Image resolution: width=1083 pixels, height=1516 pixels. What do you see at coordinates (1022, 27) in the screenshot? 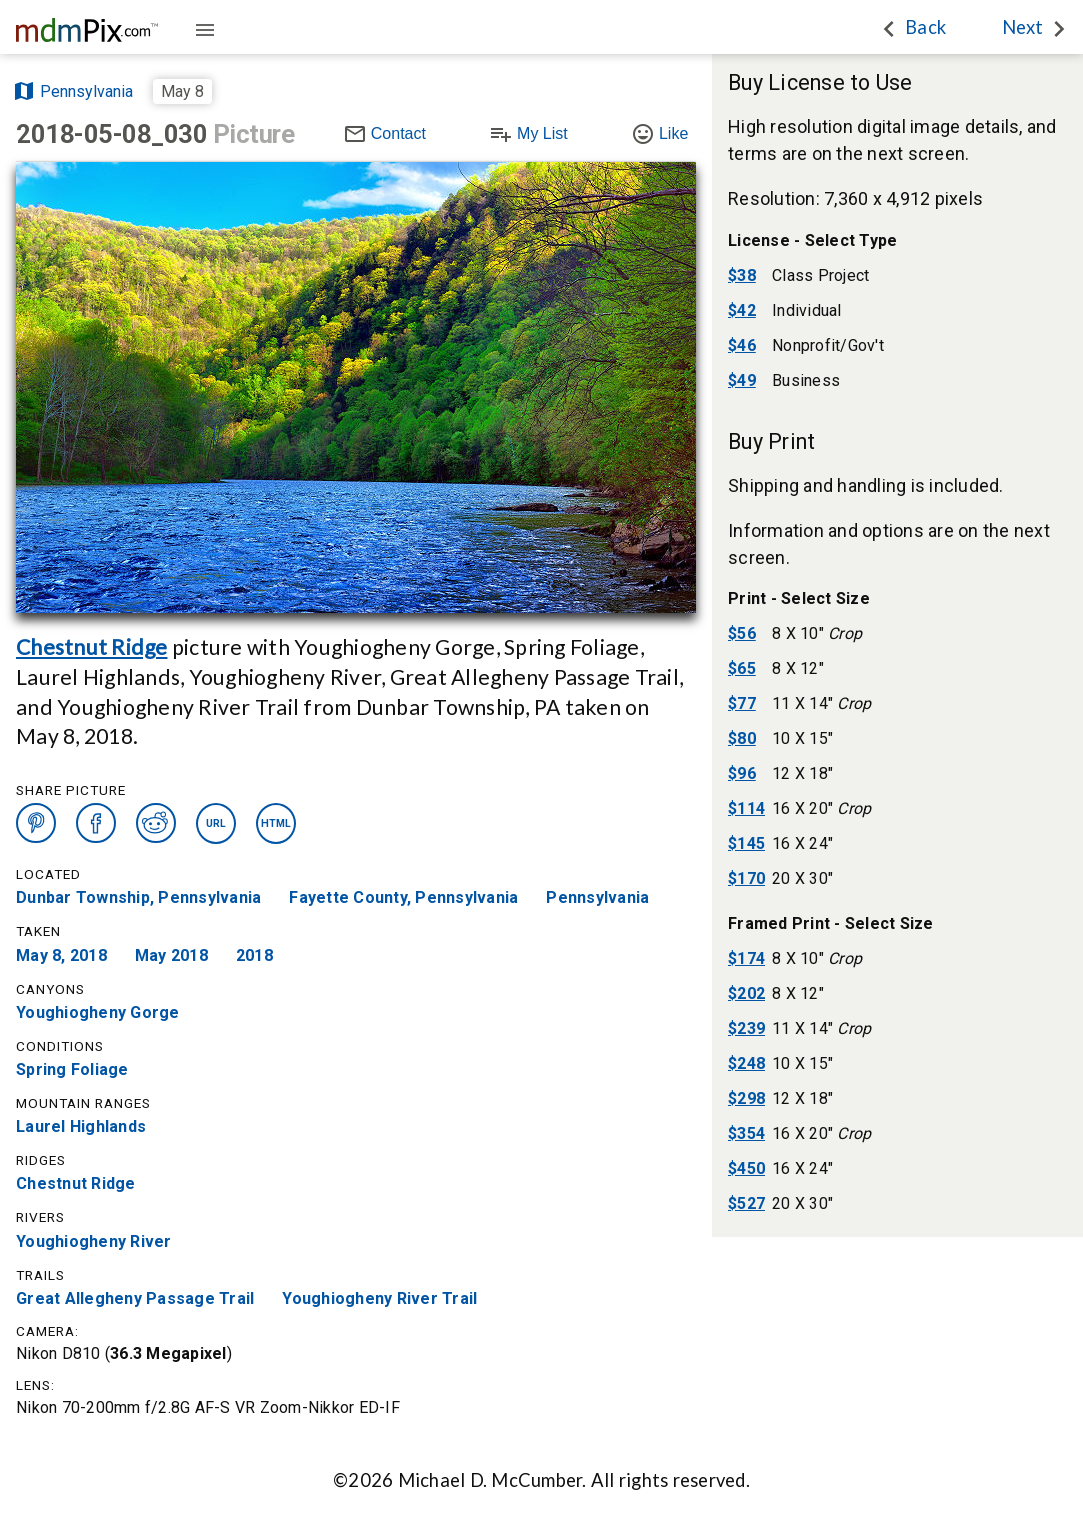
I see `Next` at bounding box center [1022, 27].